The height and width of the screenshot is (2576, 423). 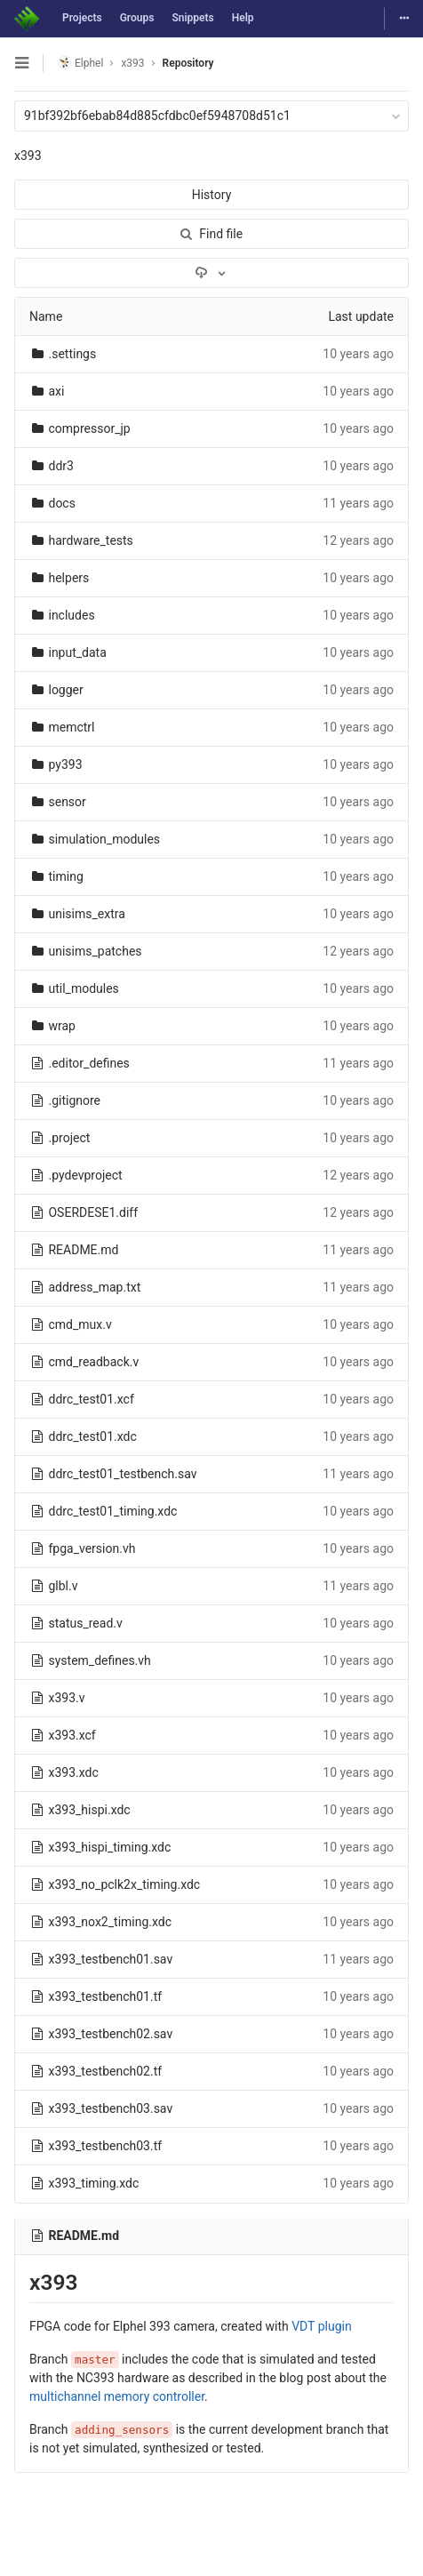 I want to click on VDT plugin, so click(x=321, y=2326).